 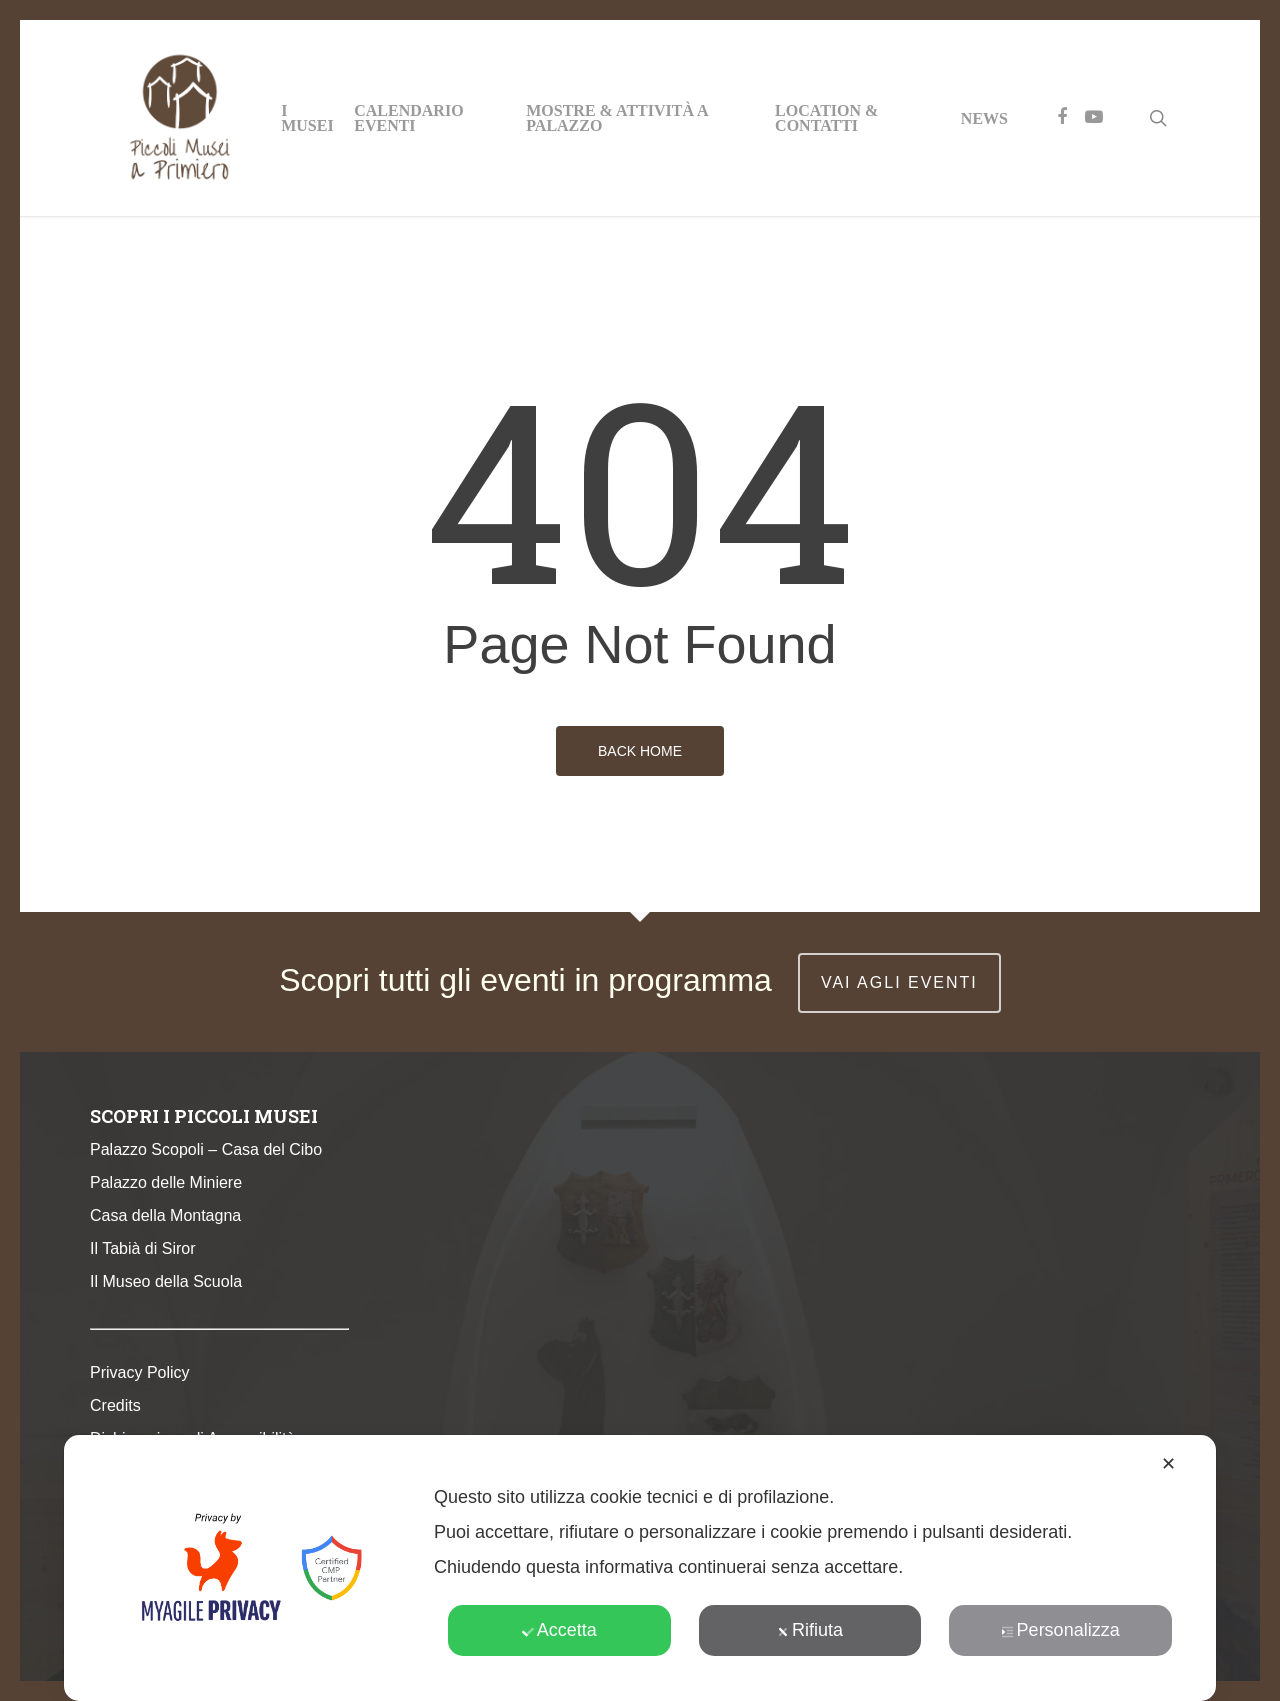 What do you see at coordinates (143, 1248) in the screenshot?
I see `Il Tabià di Siror` at bounding box center [143, 1248].